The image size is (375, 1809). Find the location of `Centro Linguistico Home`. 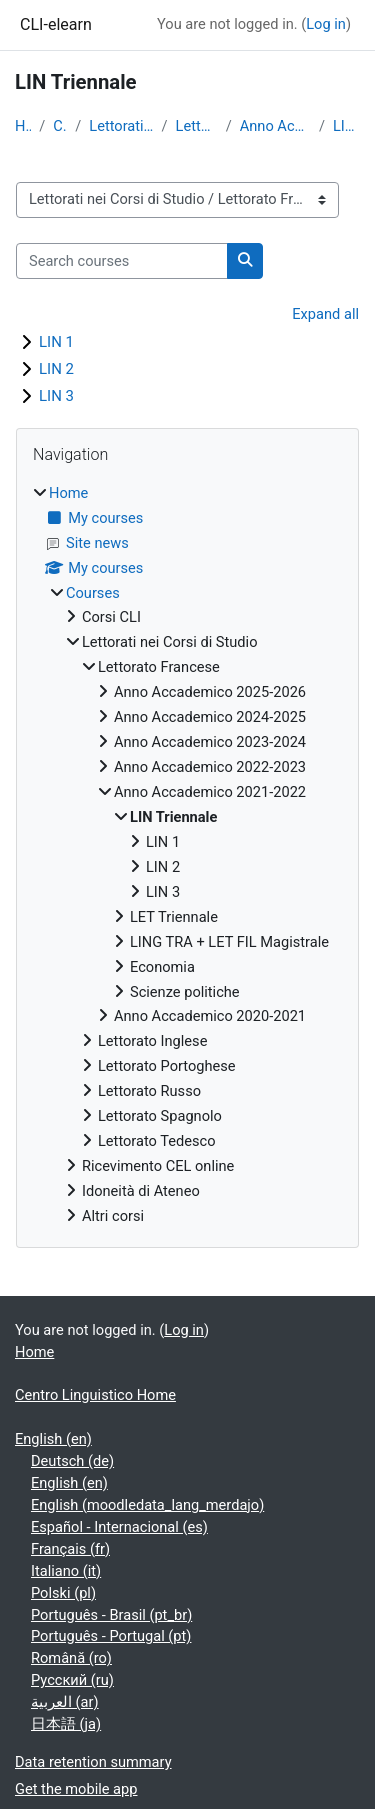

Centro Linguistico Home is located at coordinates (95, 1395).